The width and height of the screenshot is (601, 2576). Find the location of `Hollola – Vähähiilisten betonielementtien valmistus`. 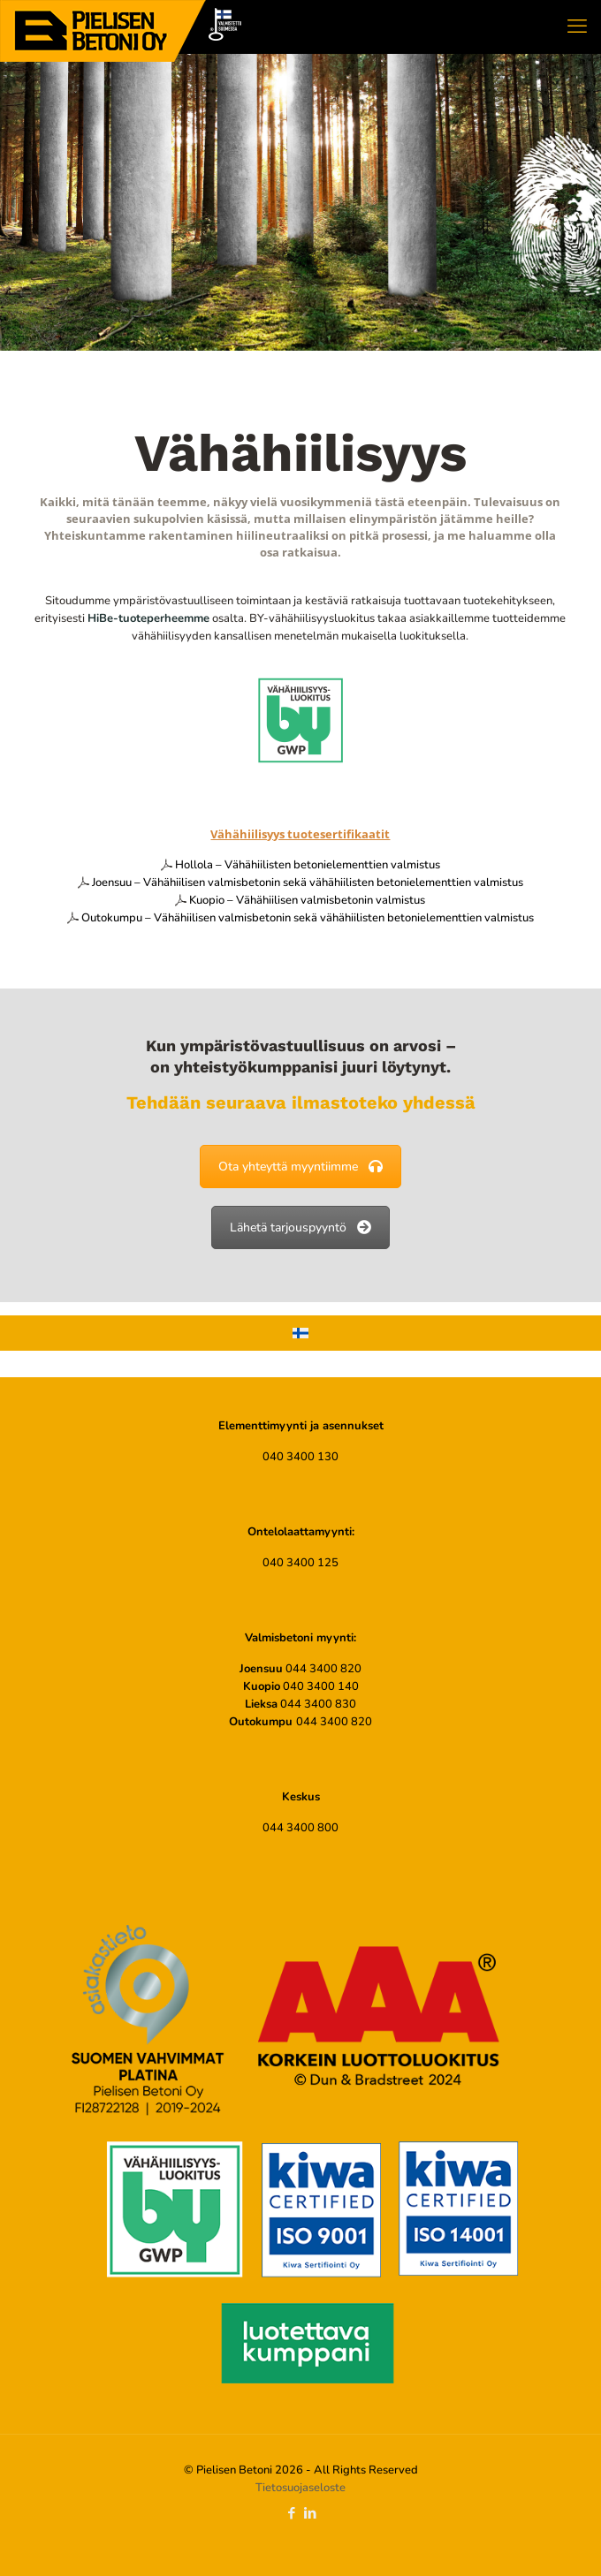

Hollola – Vähähiilisten betonielementtien valmistus is located at coordinates (307, 865).